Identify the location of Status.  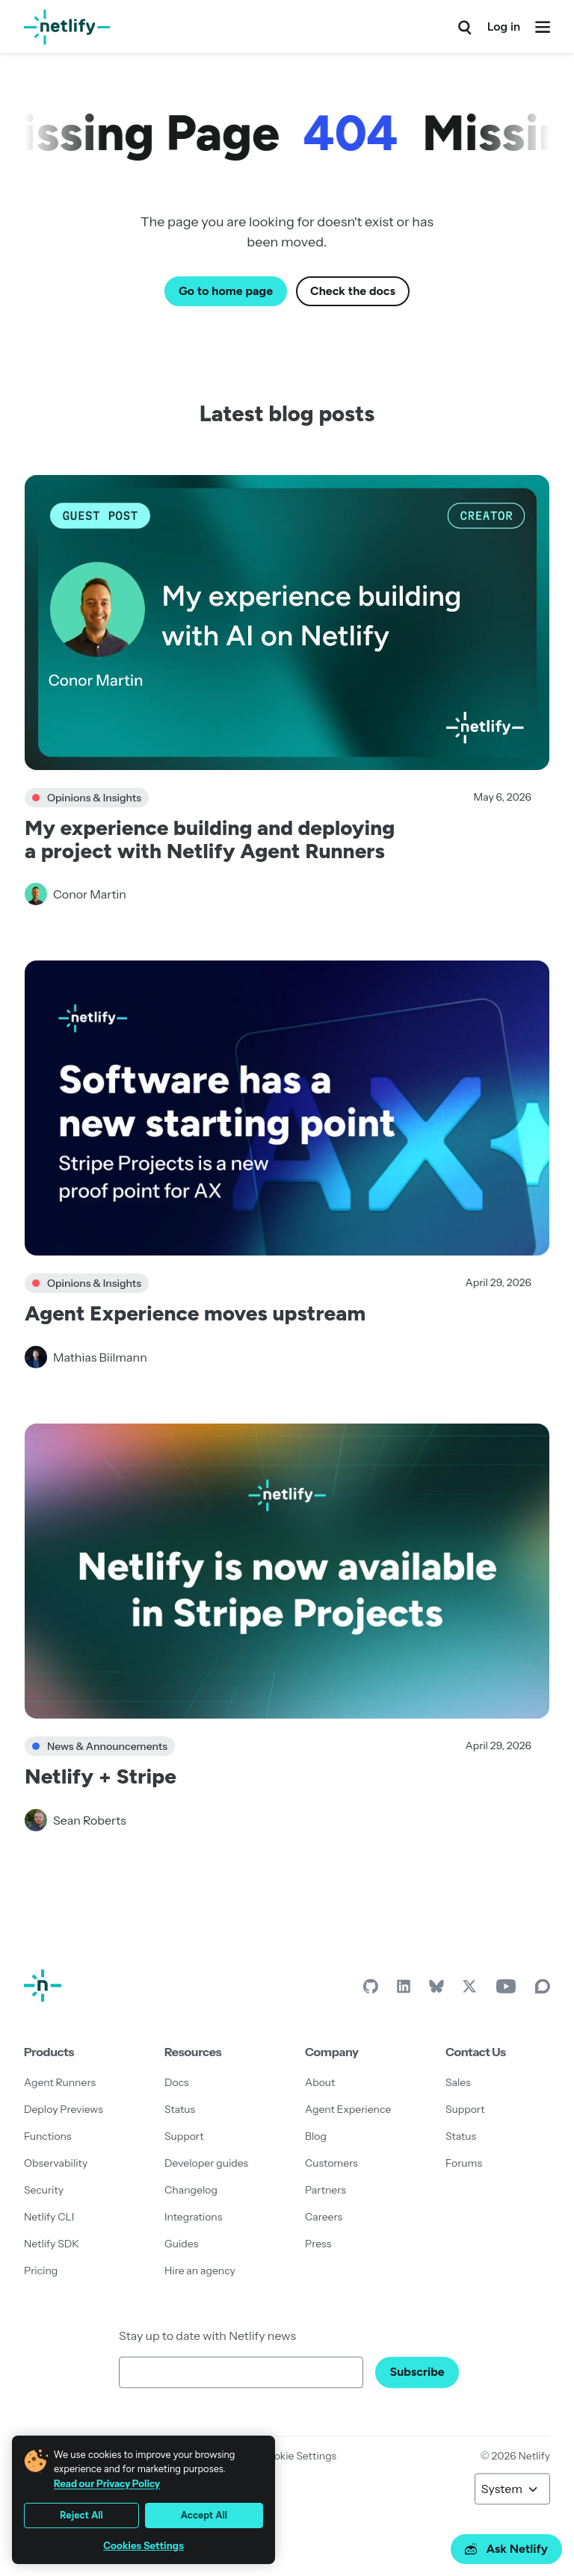
(179, 2109).